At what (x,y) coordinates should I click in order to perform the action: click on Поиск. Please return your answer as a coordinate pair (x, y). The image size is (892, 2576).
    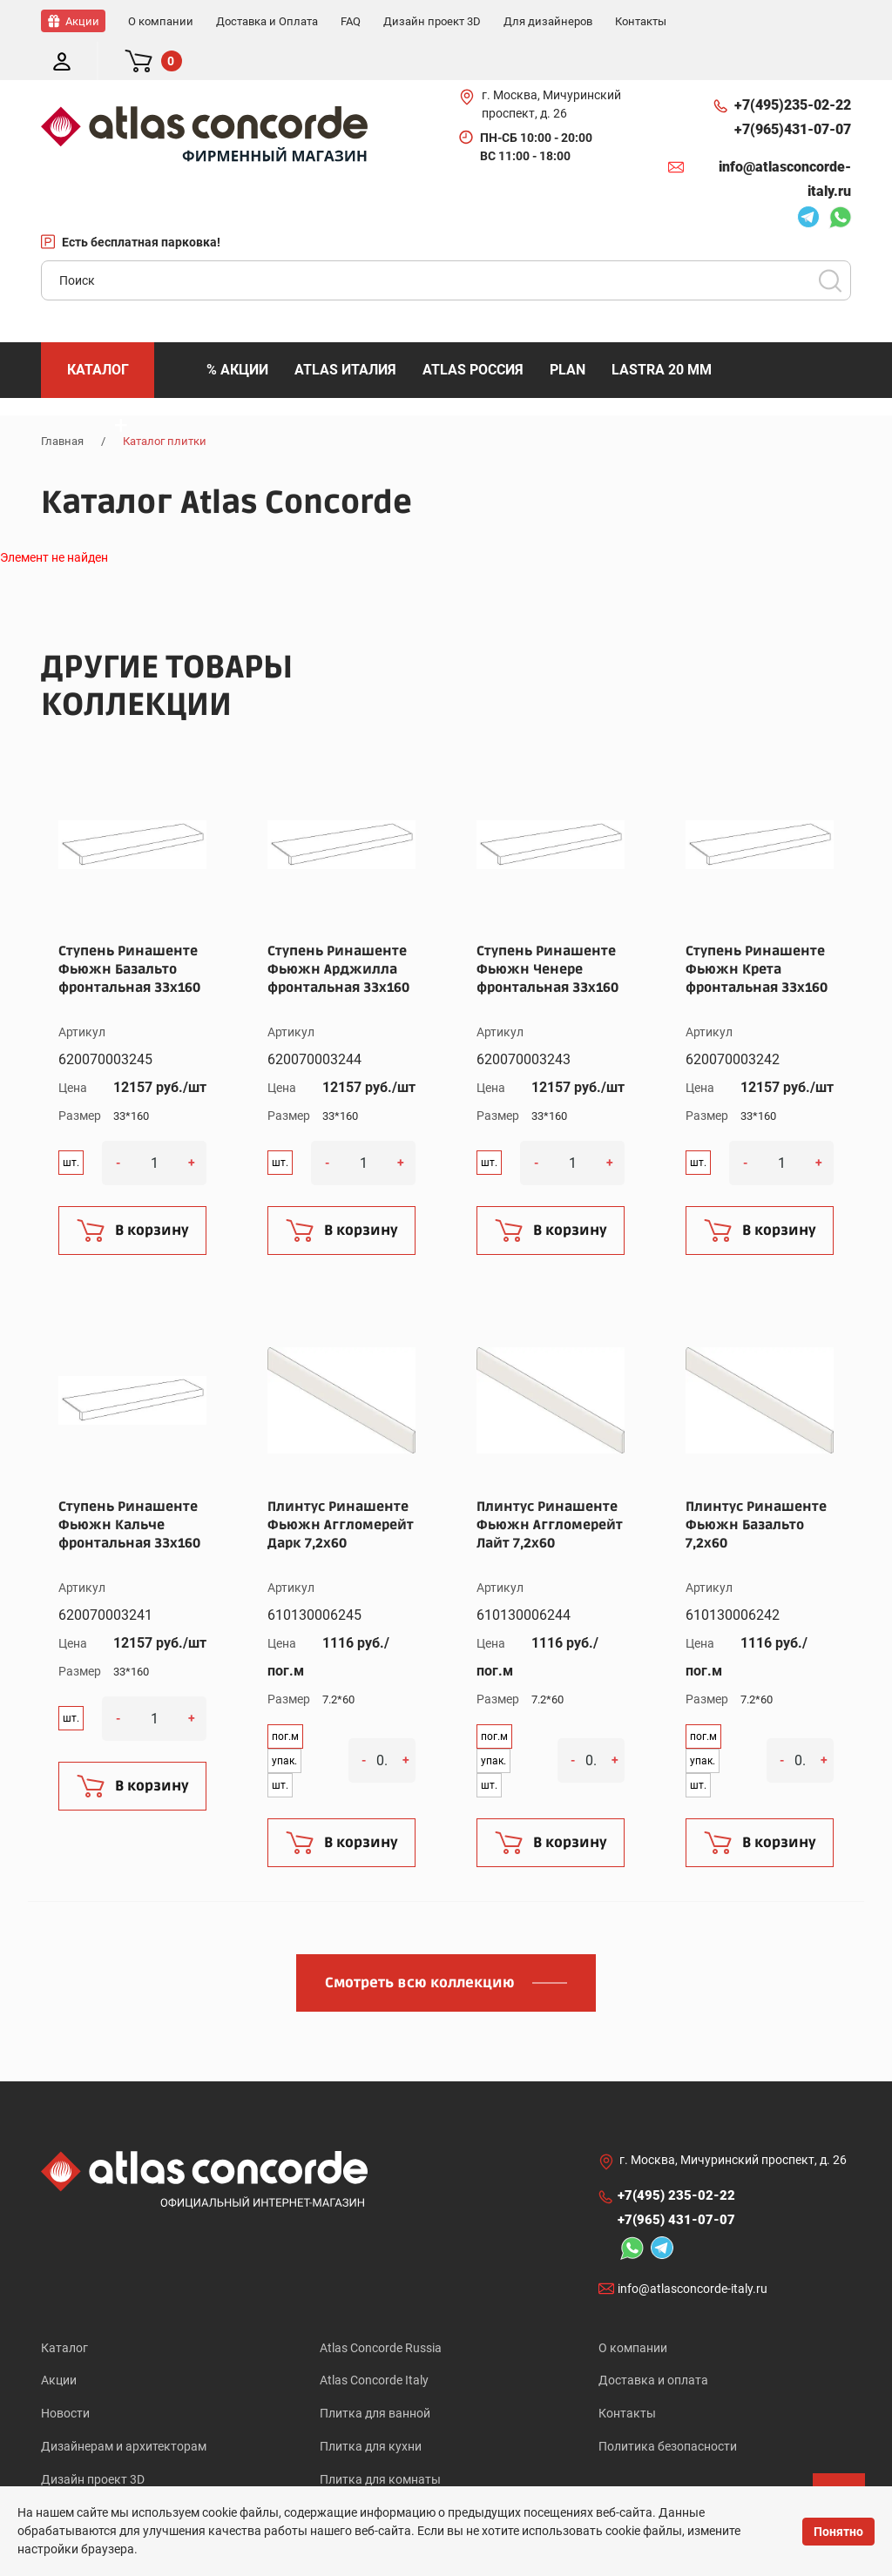
    Looking at the image, I should click on (830, 242).